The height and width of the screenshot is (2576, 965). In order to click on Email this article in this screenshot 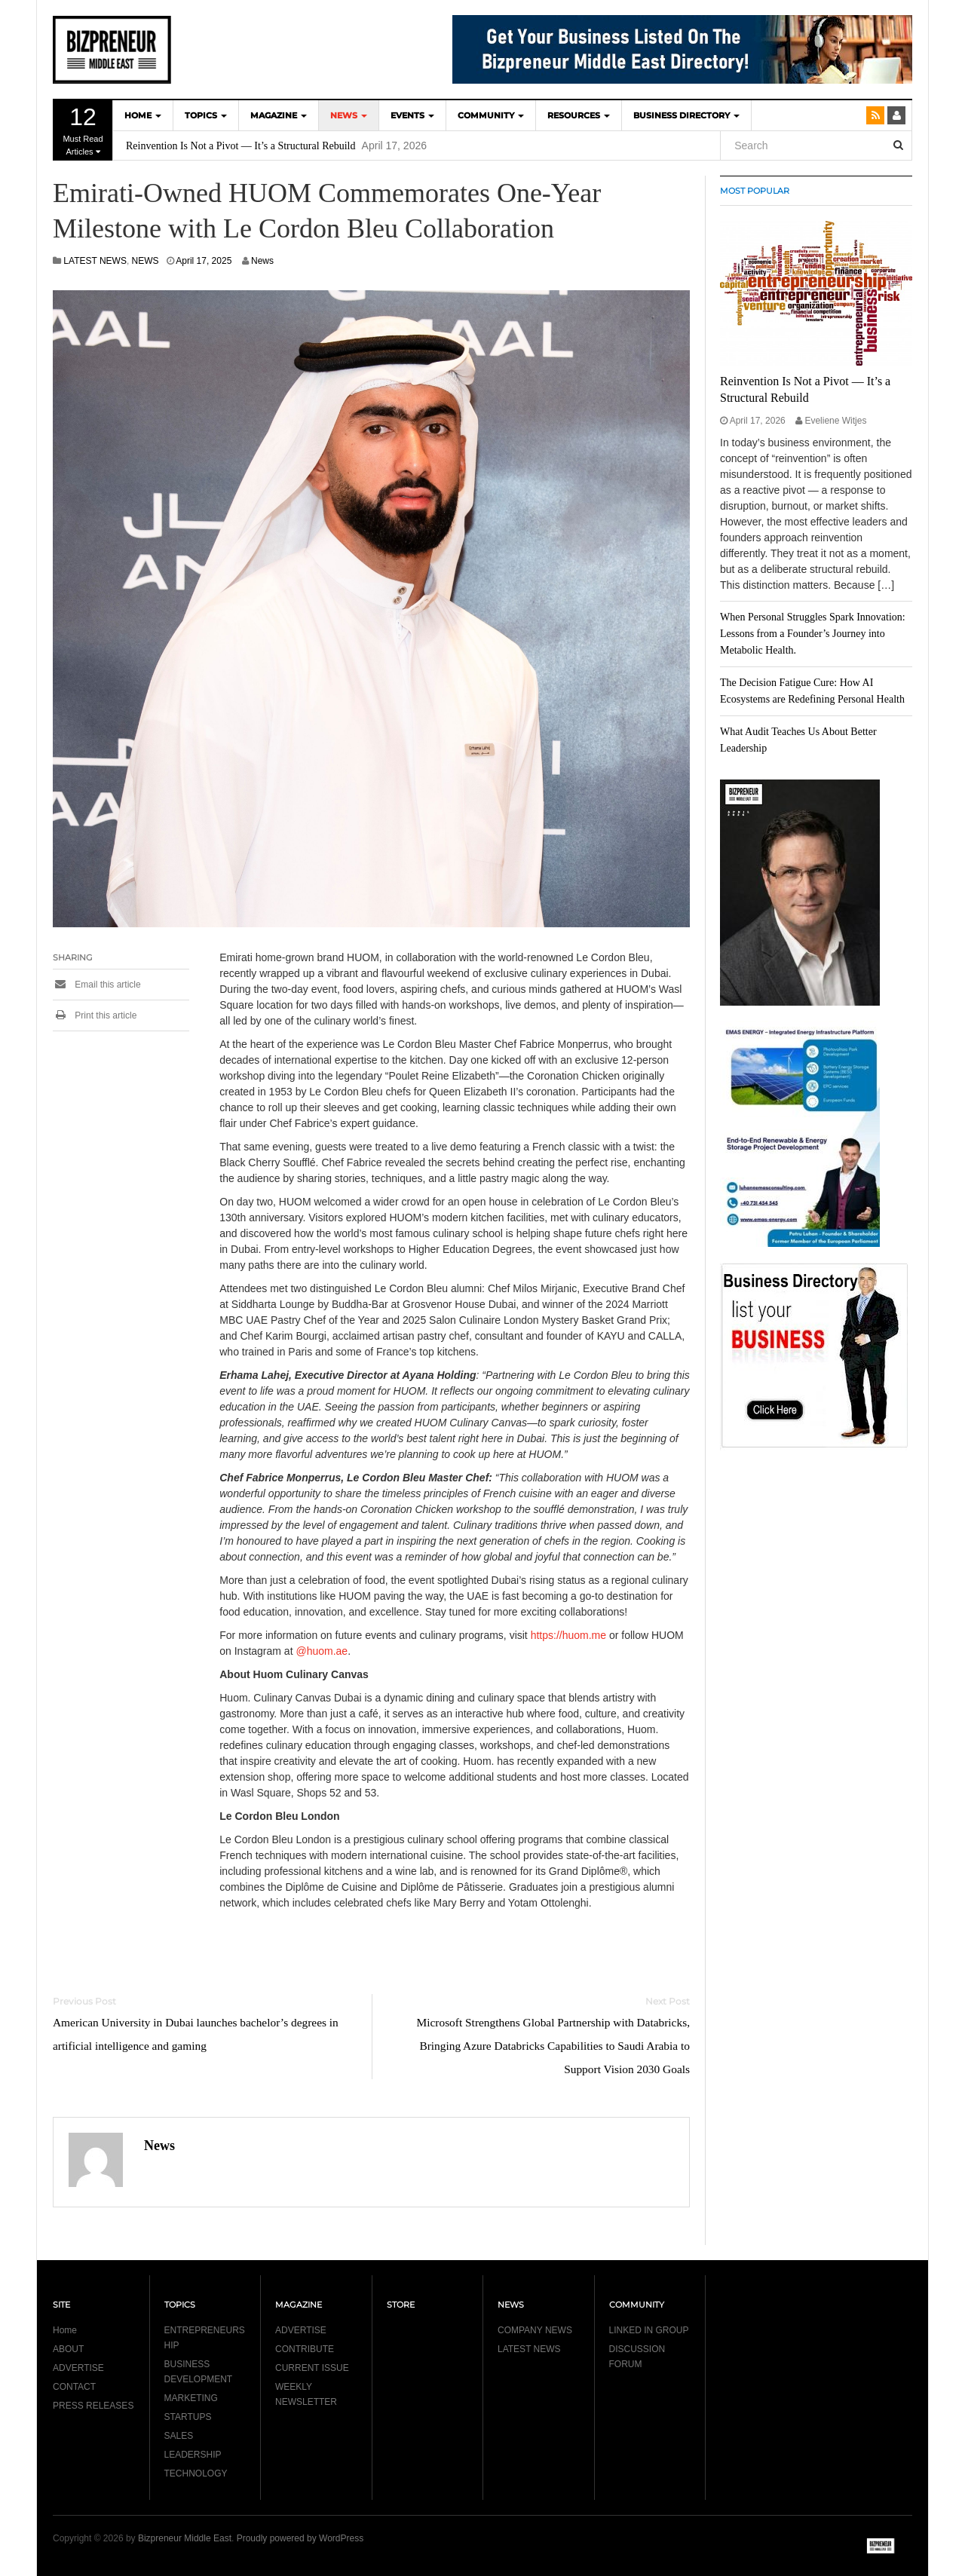, I will do `click(97, 984)`.